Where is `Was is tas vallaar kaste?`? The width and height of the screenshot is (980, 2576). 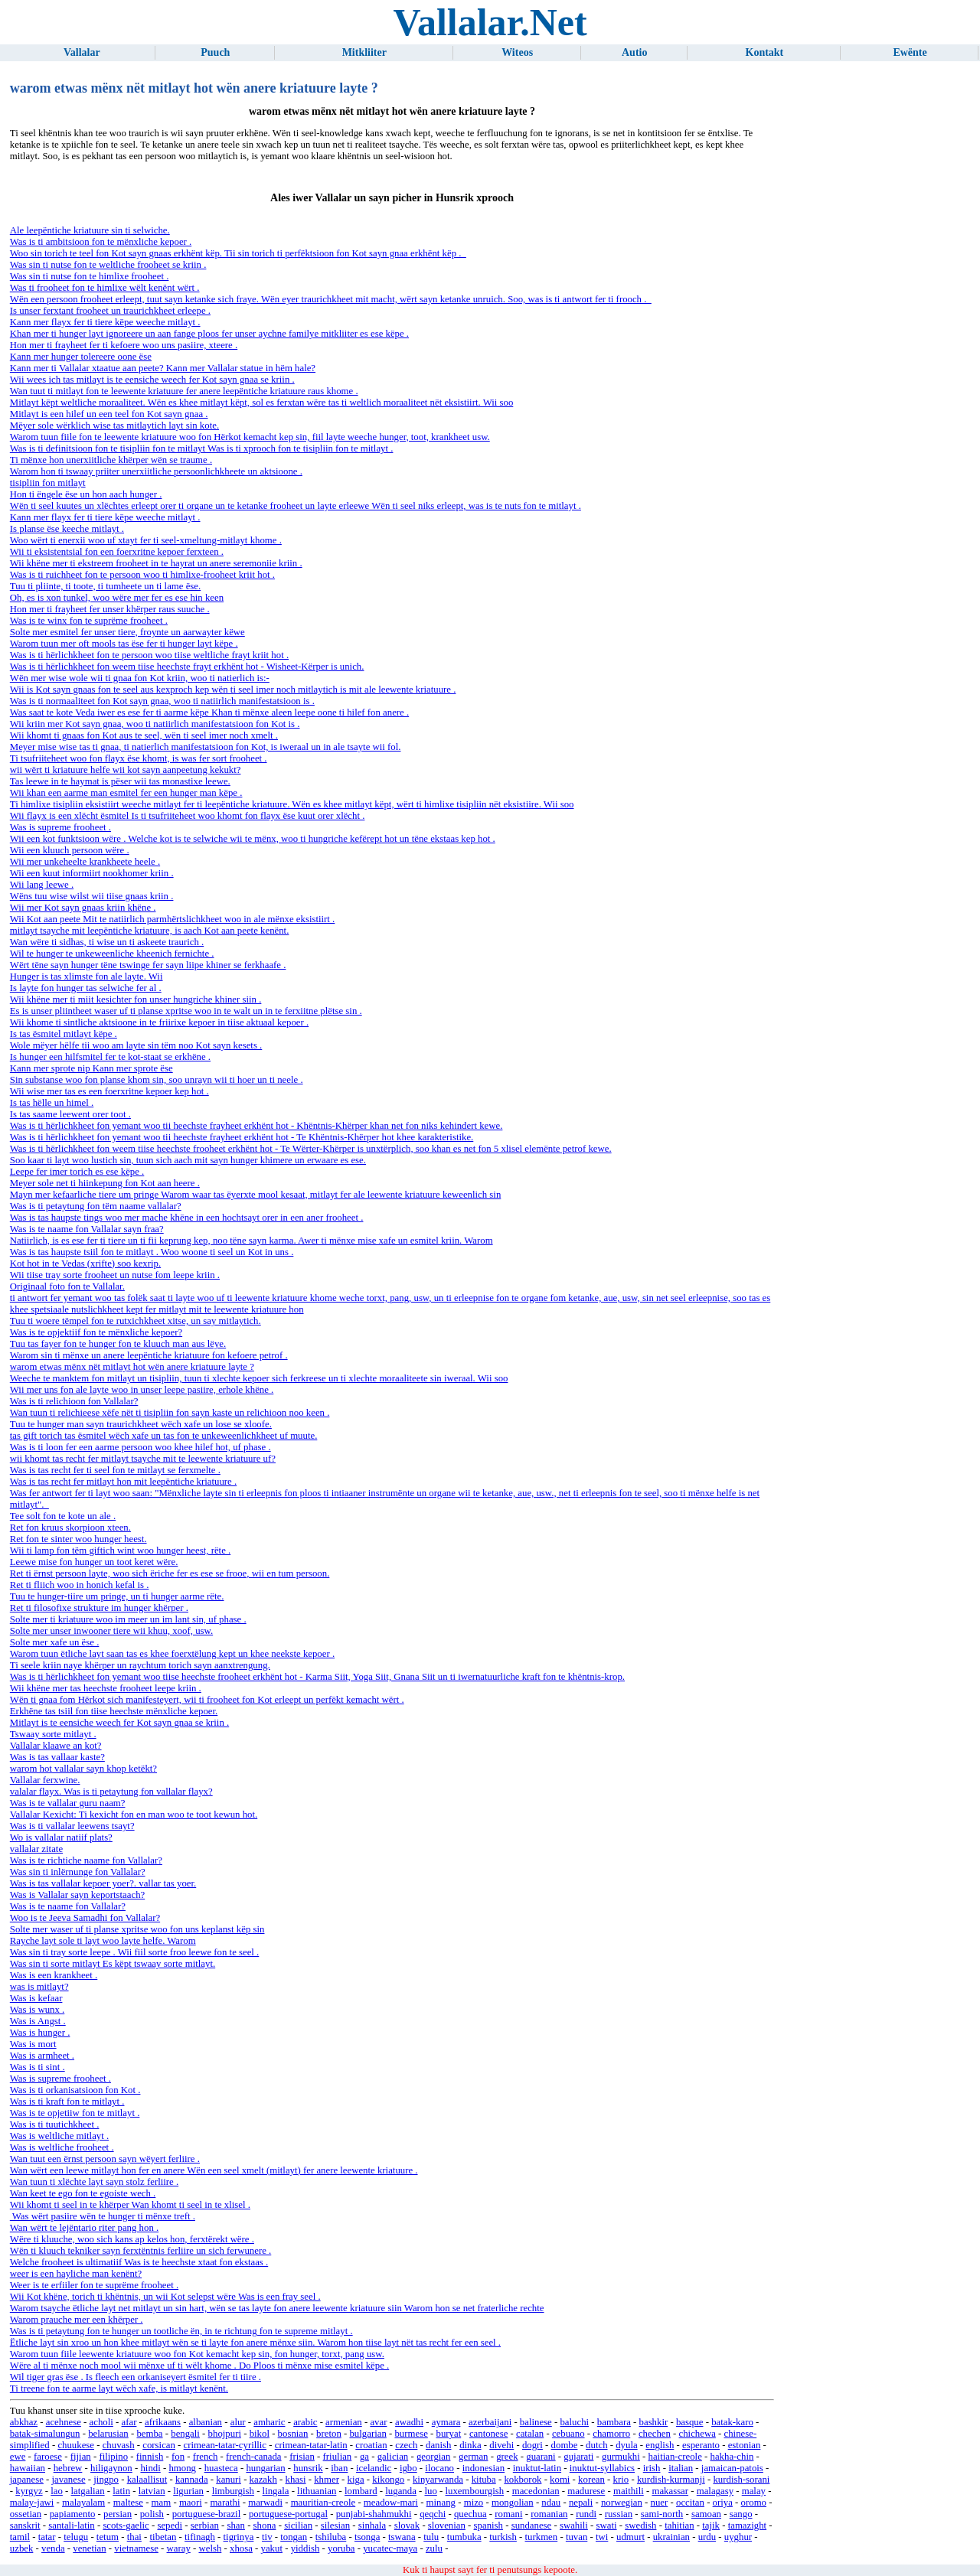
Was is tas vallaar kaste? is located at coordinates (57, 1757).